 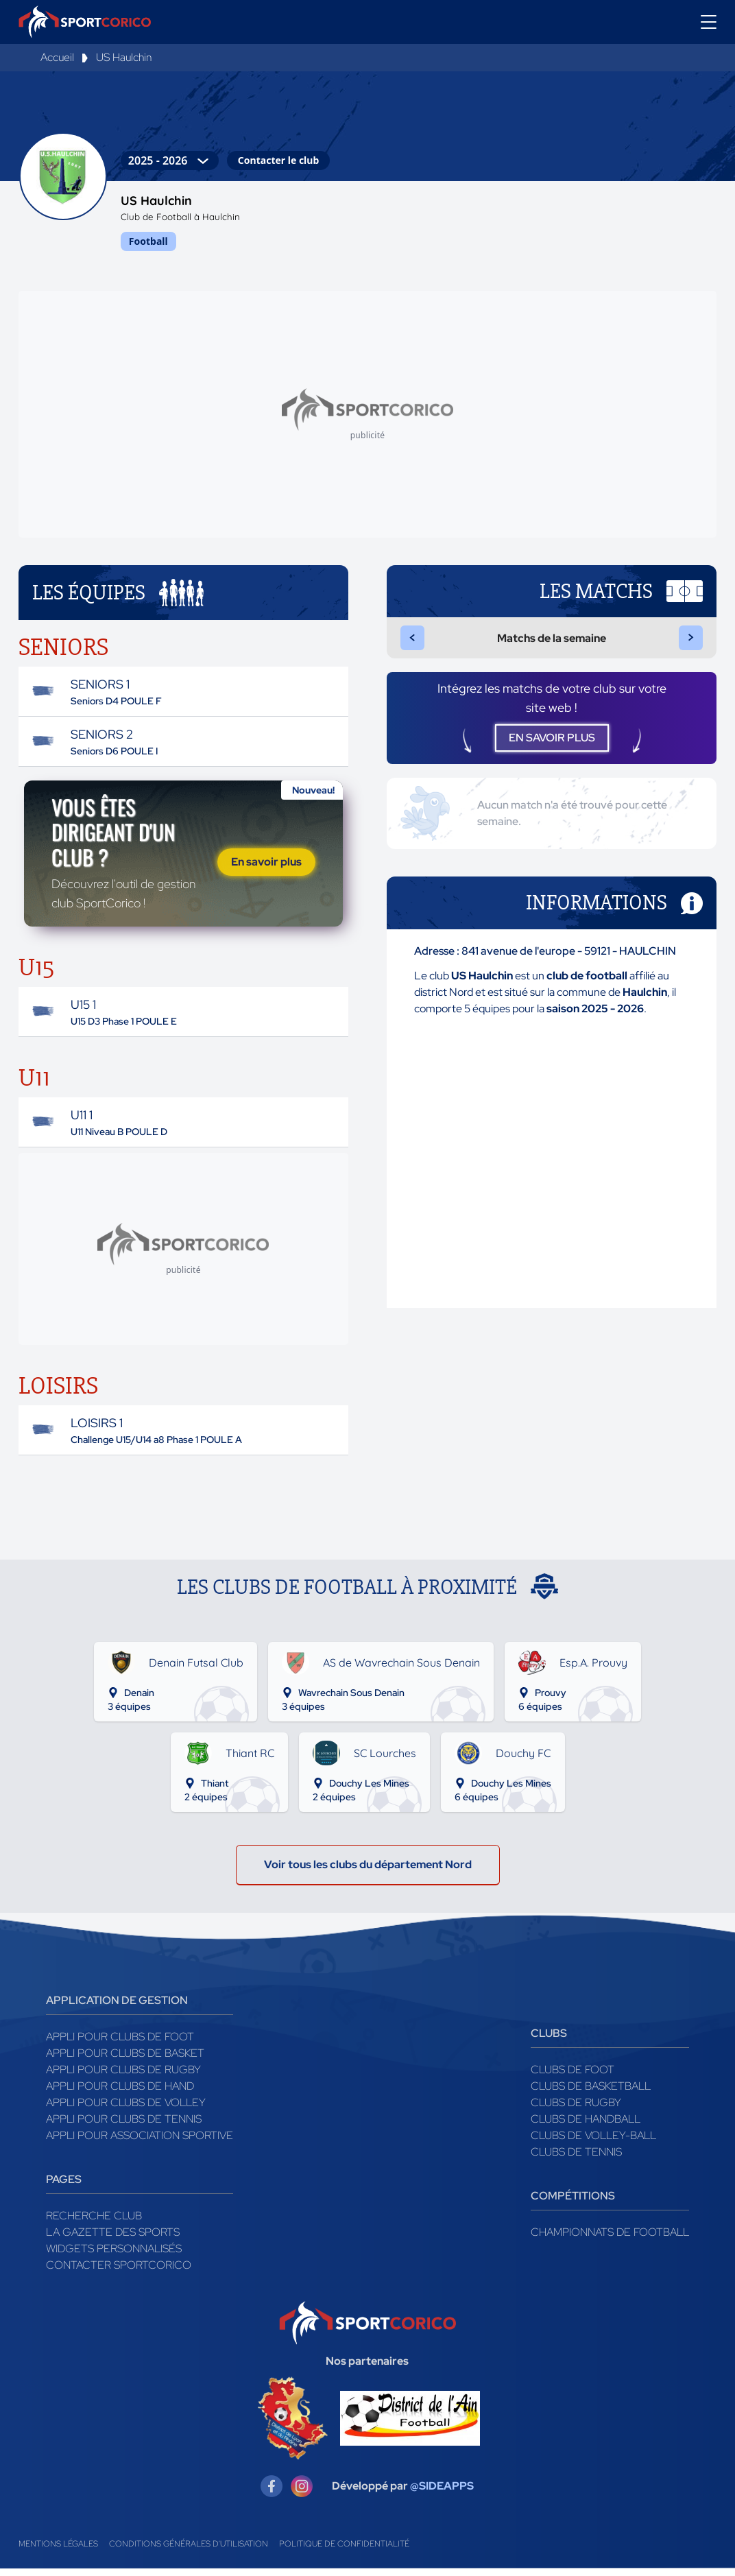 I want to click on Accueil, so click(x=57, y=57).